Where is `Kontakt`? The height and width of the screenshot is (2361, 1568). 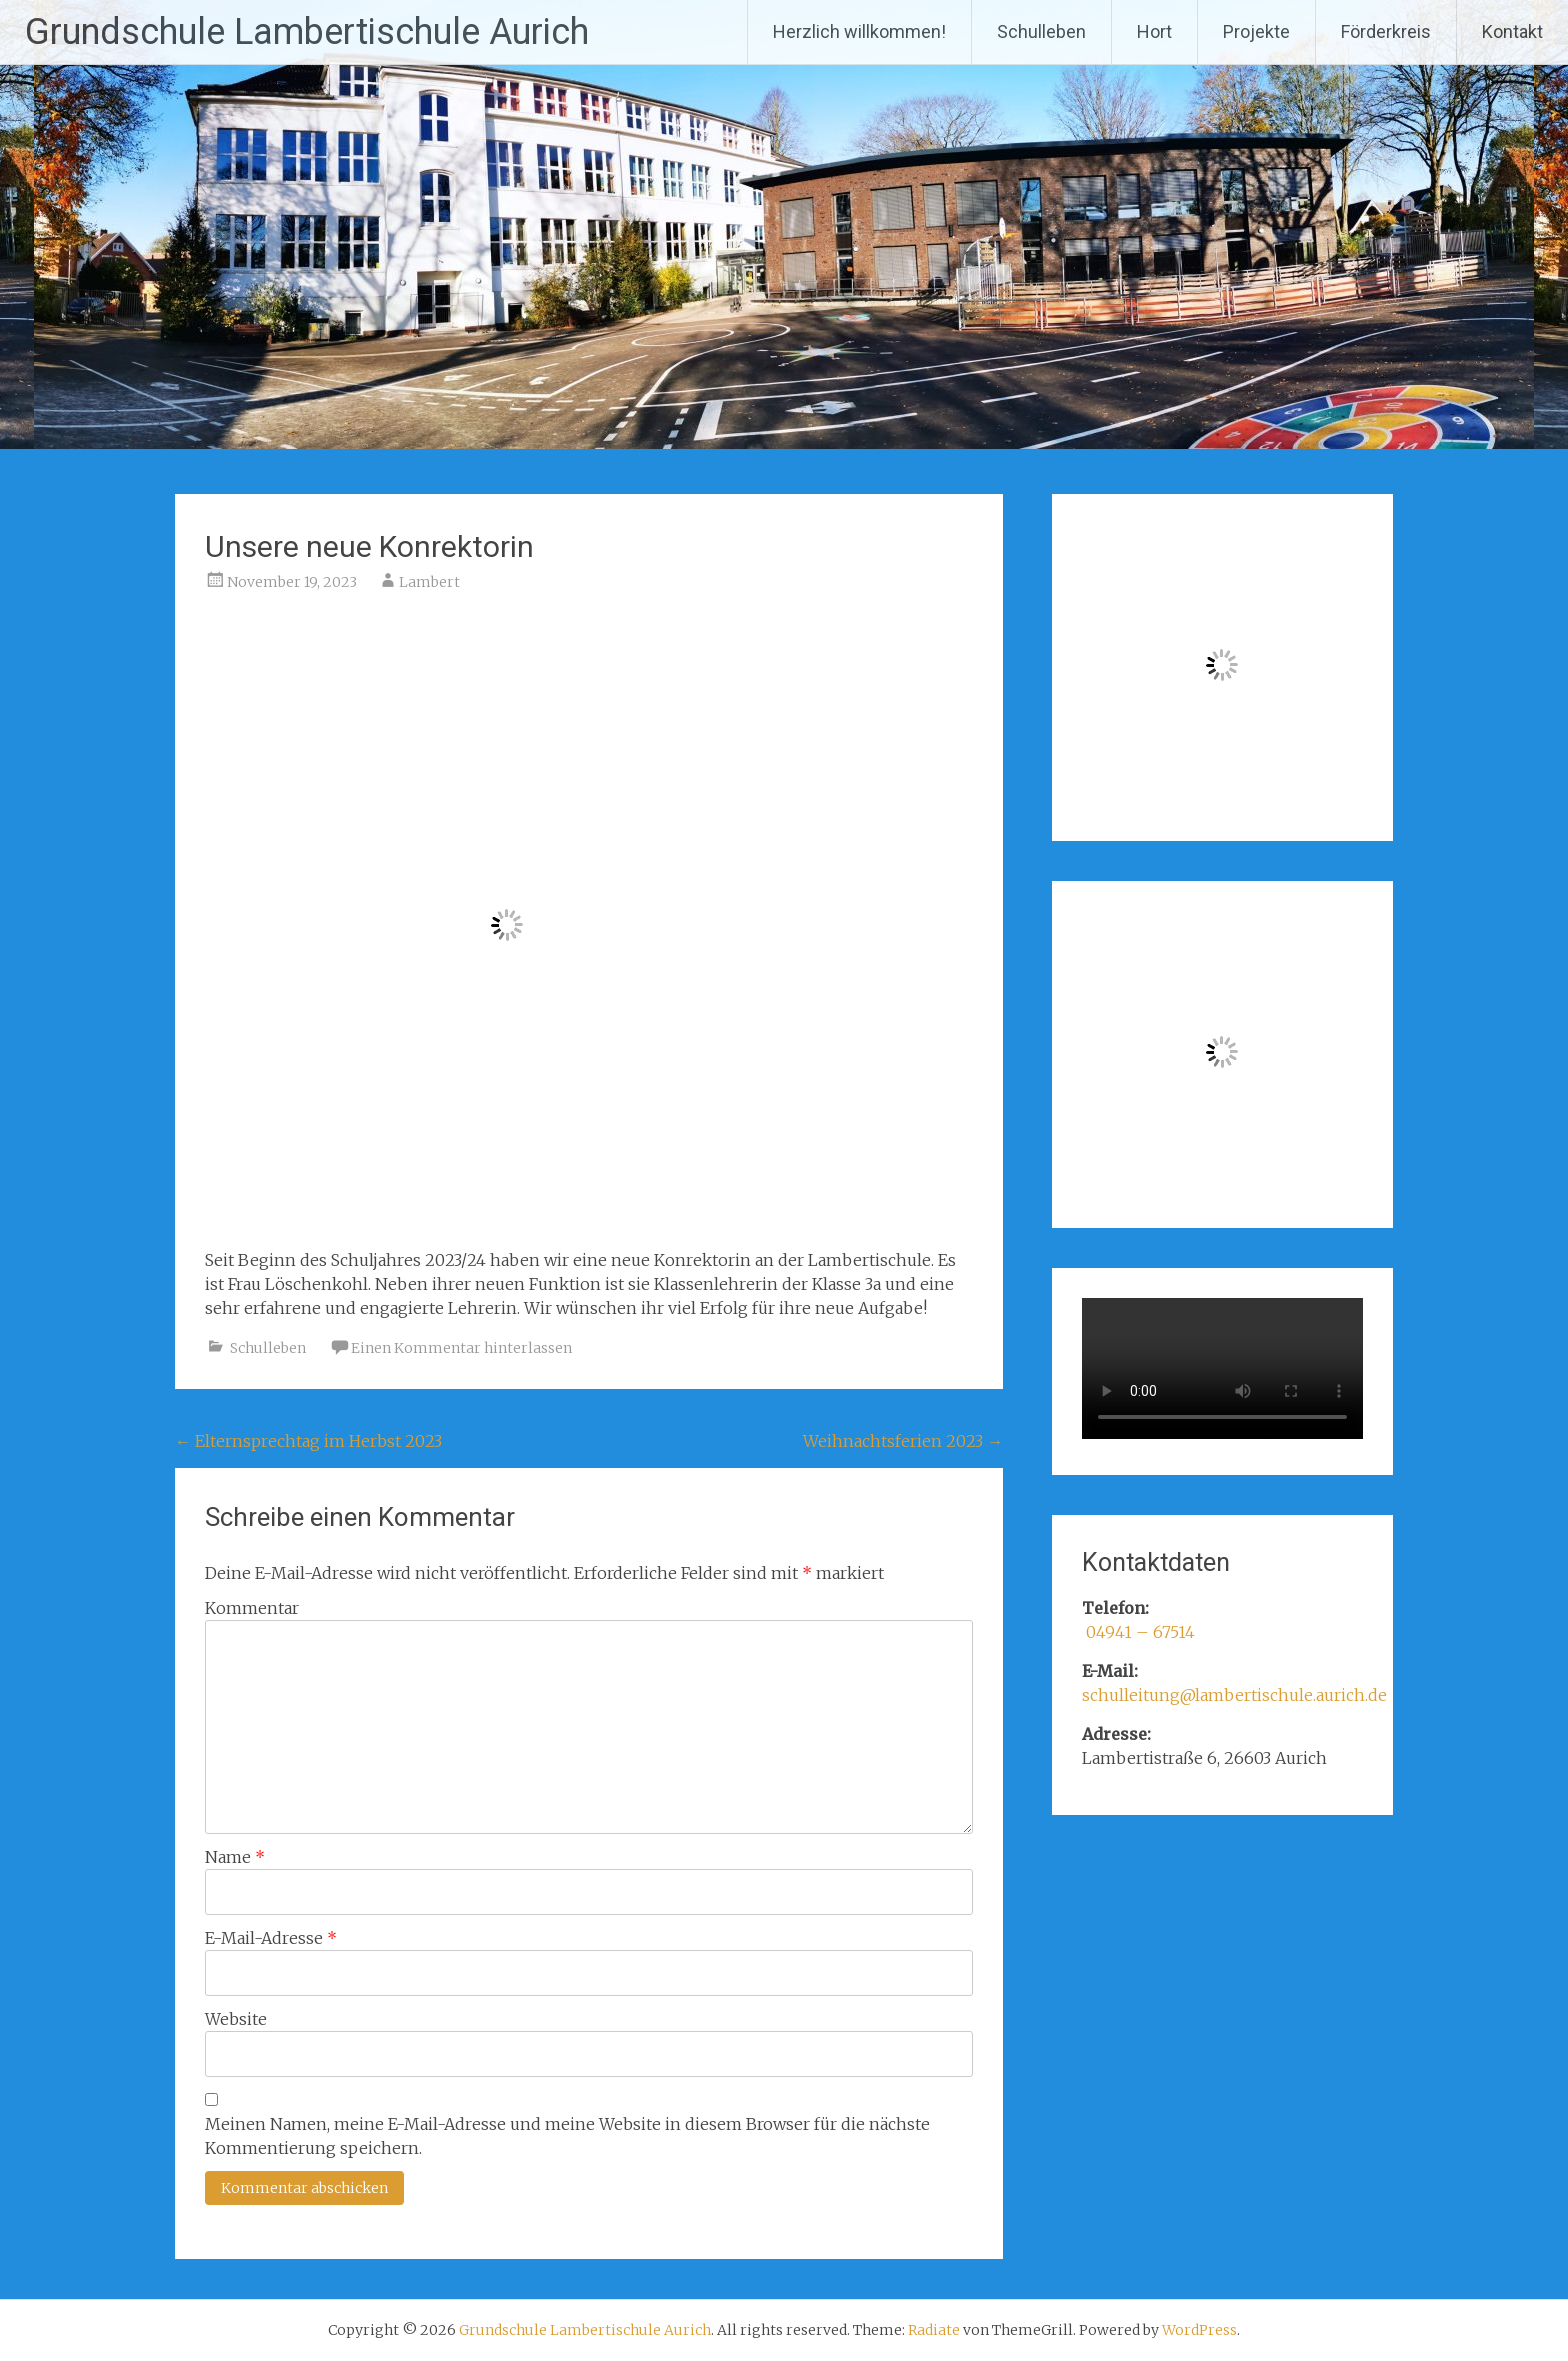 Kontakt is located at coordinates (1512, 31).